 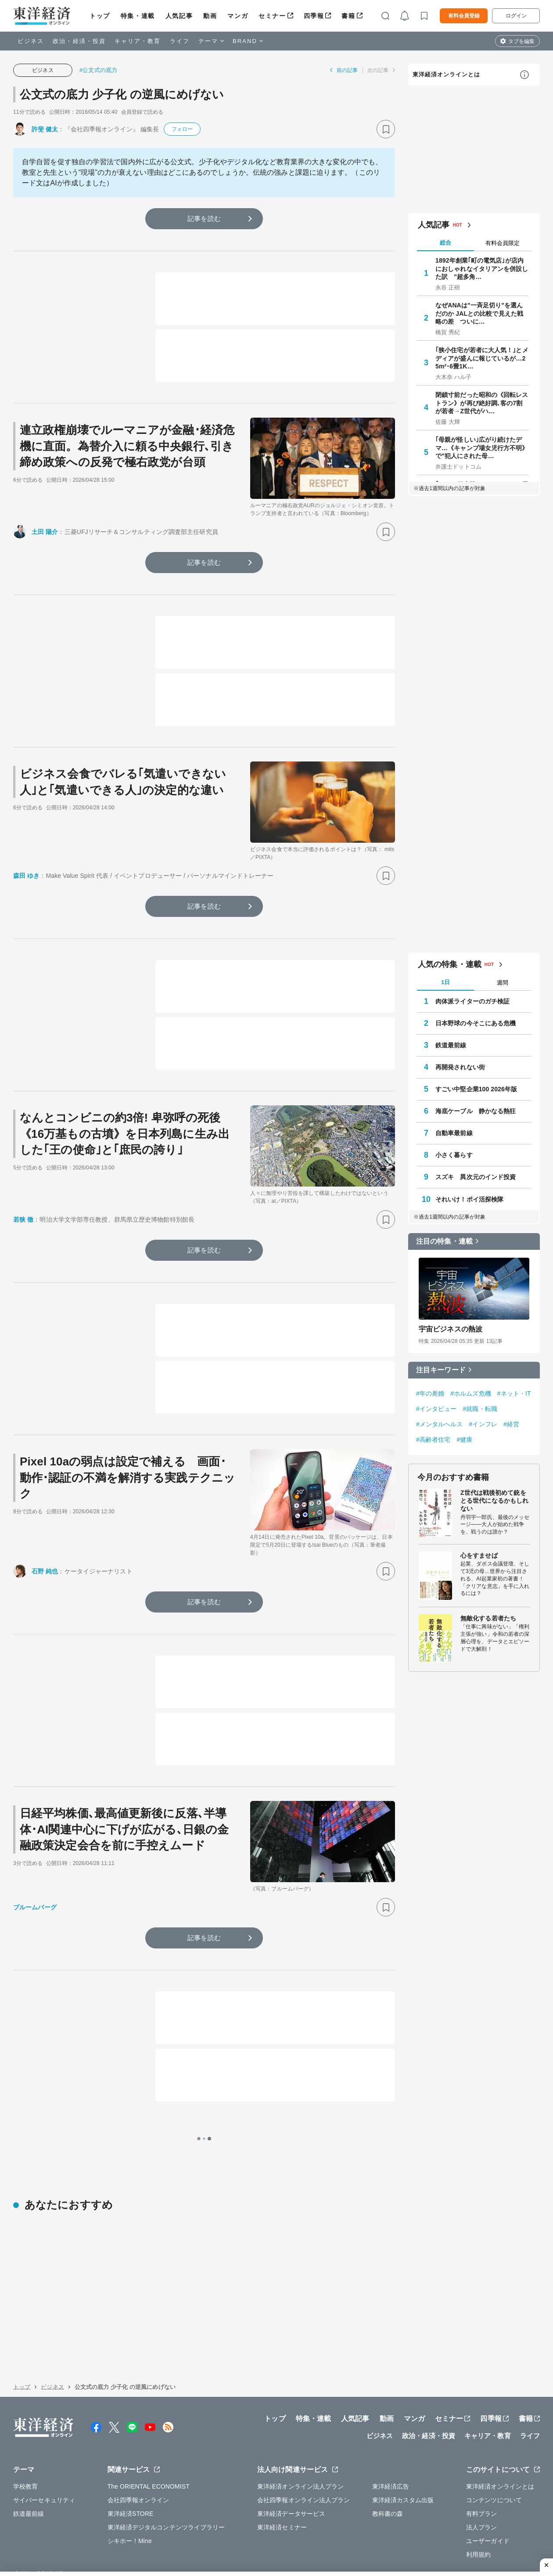 I want to click on 1892年創業｢町の電気店｣が店内におしゃれなイタリアンを併設した訳 "超多角…, so click(x=481, y=268).